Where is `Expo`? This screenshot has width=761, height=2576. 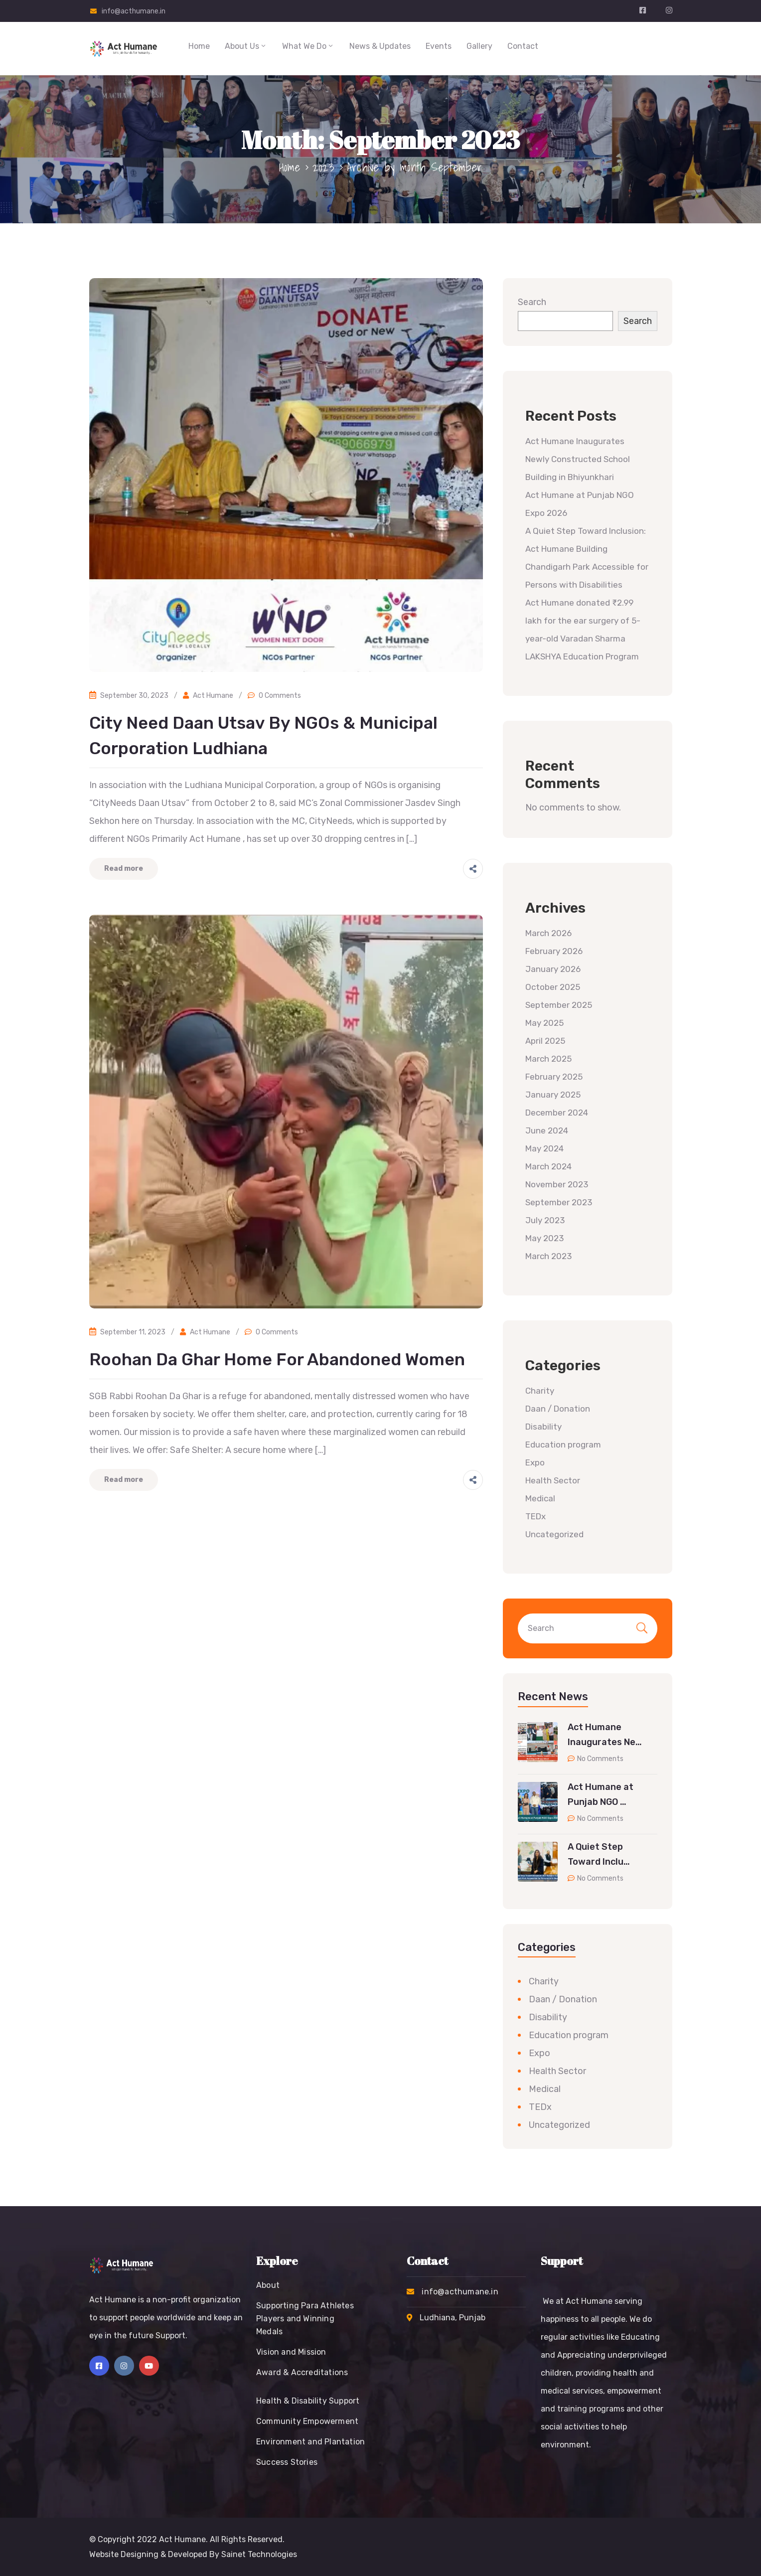 Expo is located at coordinates (535, 1462).